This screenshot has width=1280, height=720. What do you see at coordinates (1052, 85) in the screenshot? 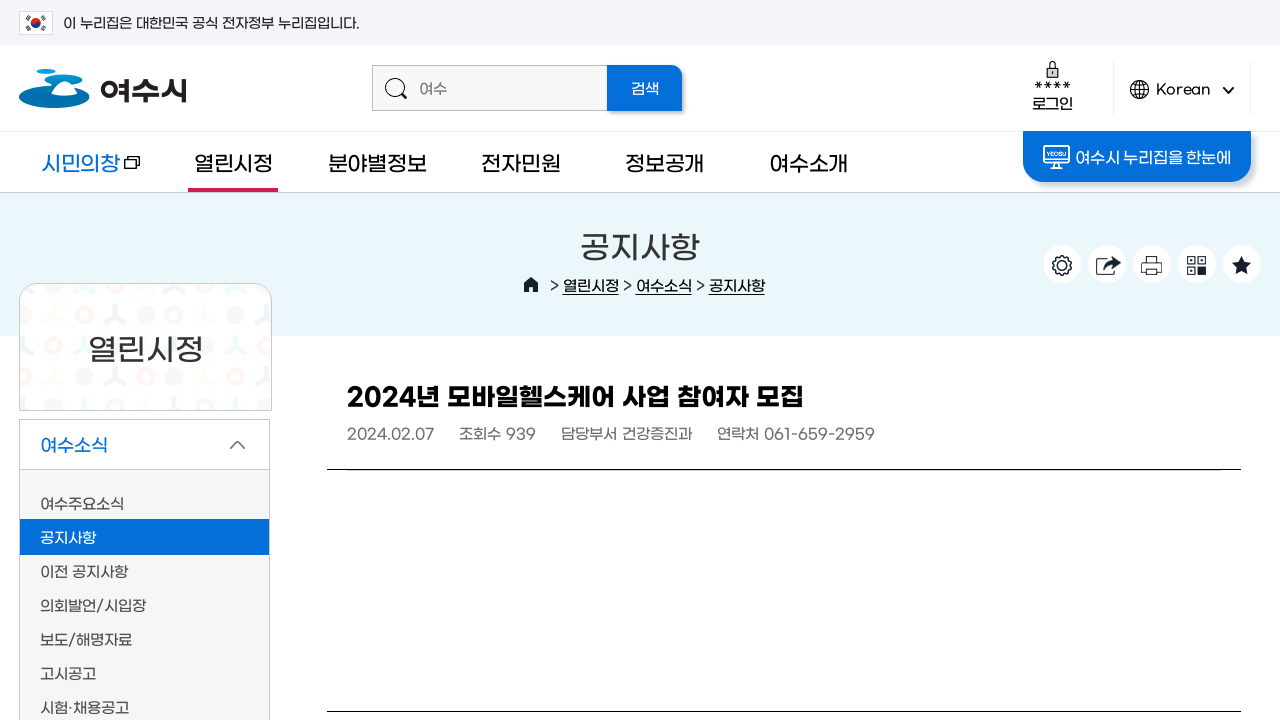
I see `로그인` at bounding box center [1052, 85].